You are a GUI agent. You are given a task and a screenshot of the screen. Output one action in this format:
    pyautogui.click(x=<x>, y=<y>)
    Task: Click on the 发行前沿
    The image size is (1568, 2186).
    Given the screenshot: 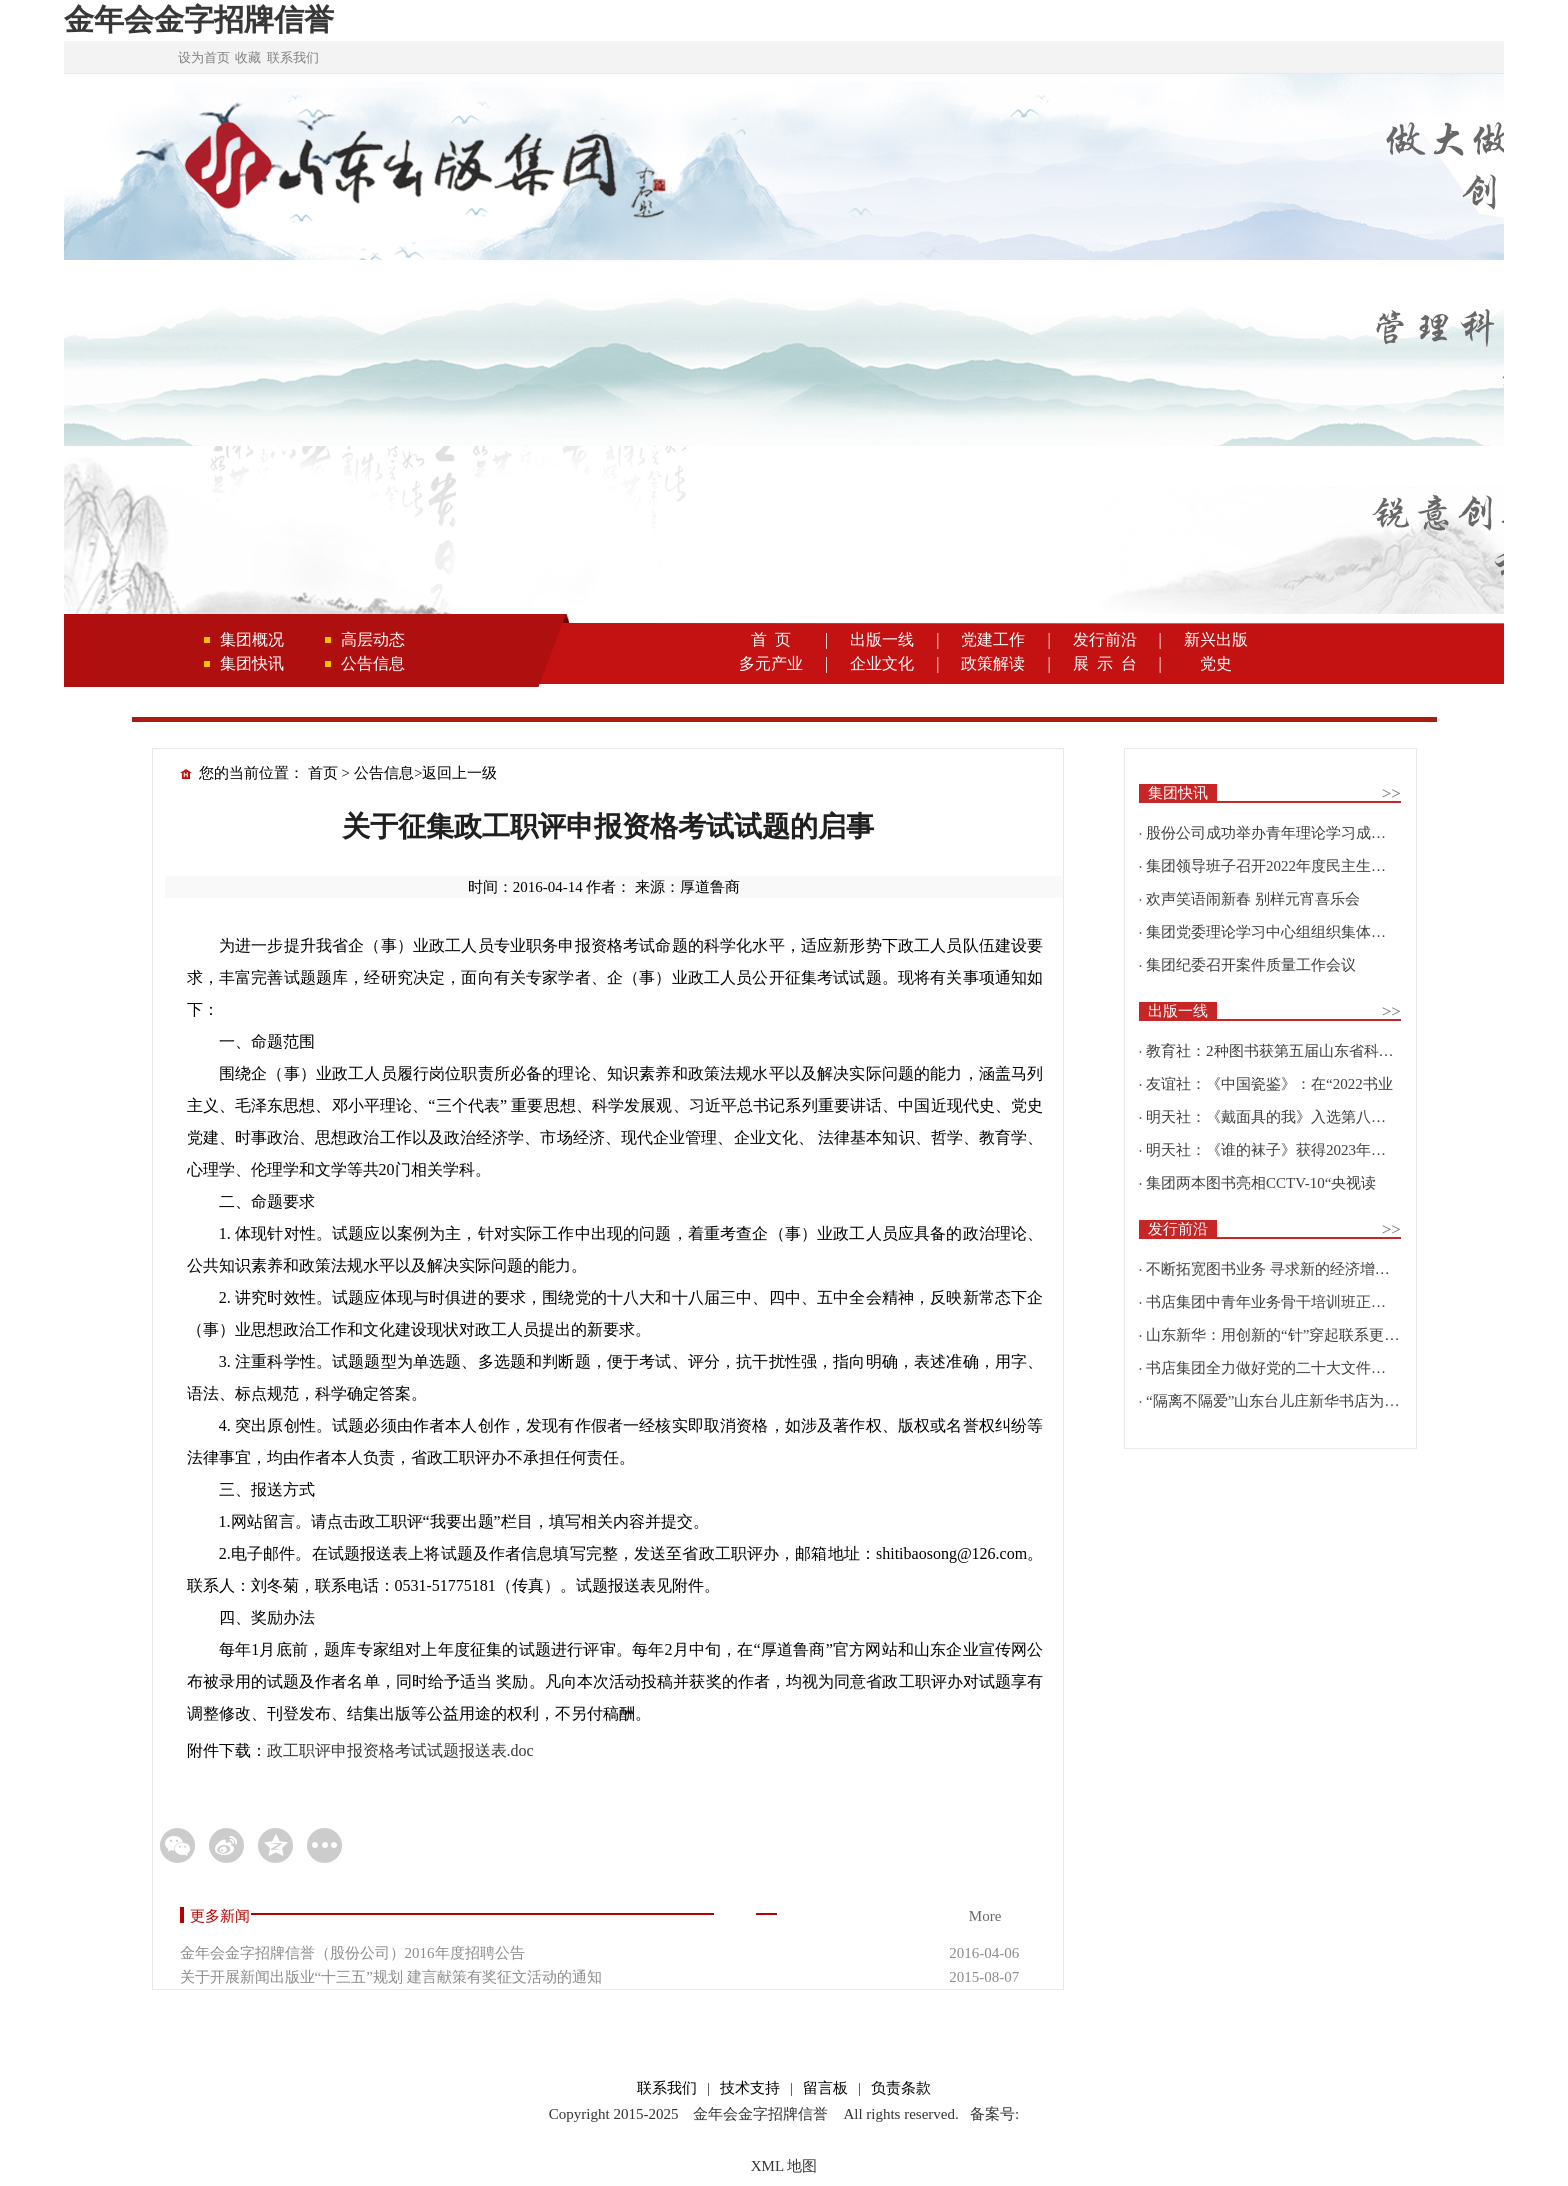 What is the action you would take?
    pyautogui.click(x=1105, y=639)
    